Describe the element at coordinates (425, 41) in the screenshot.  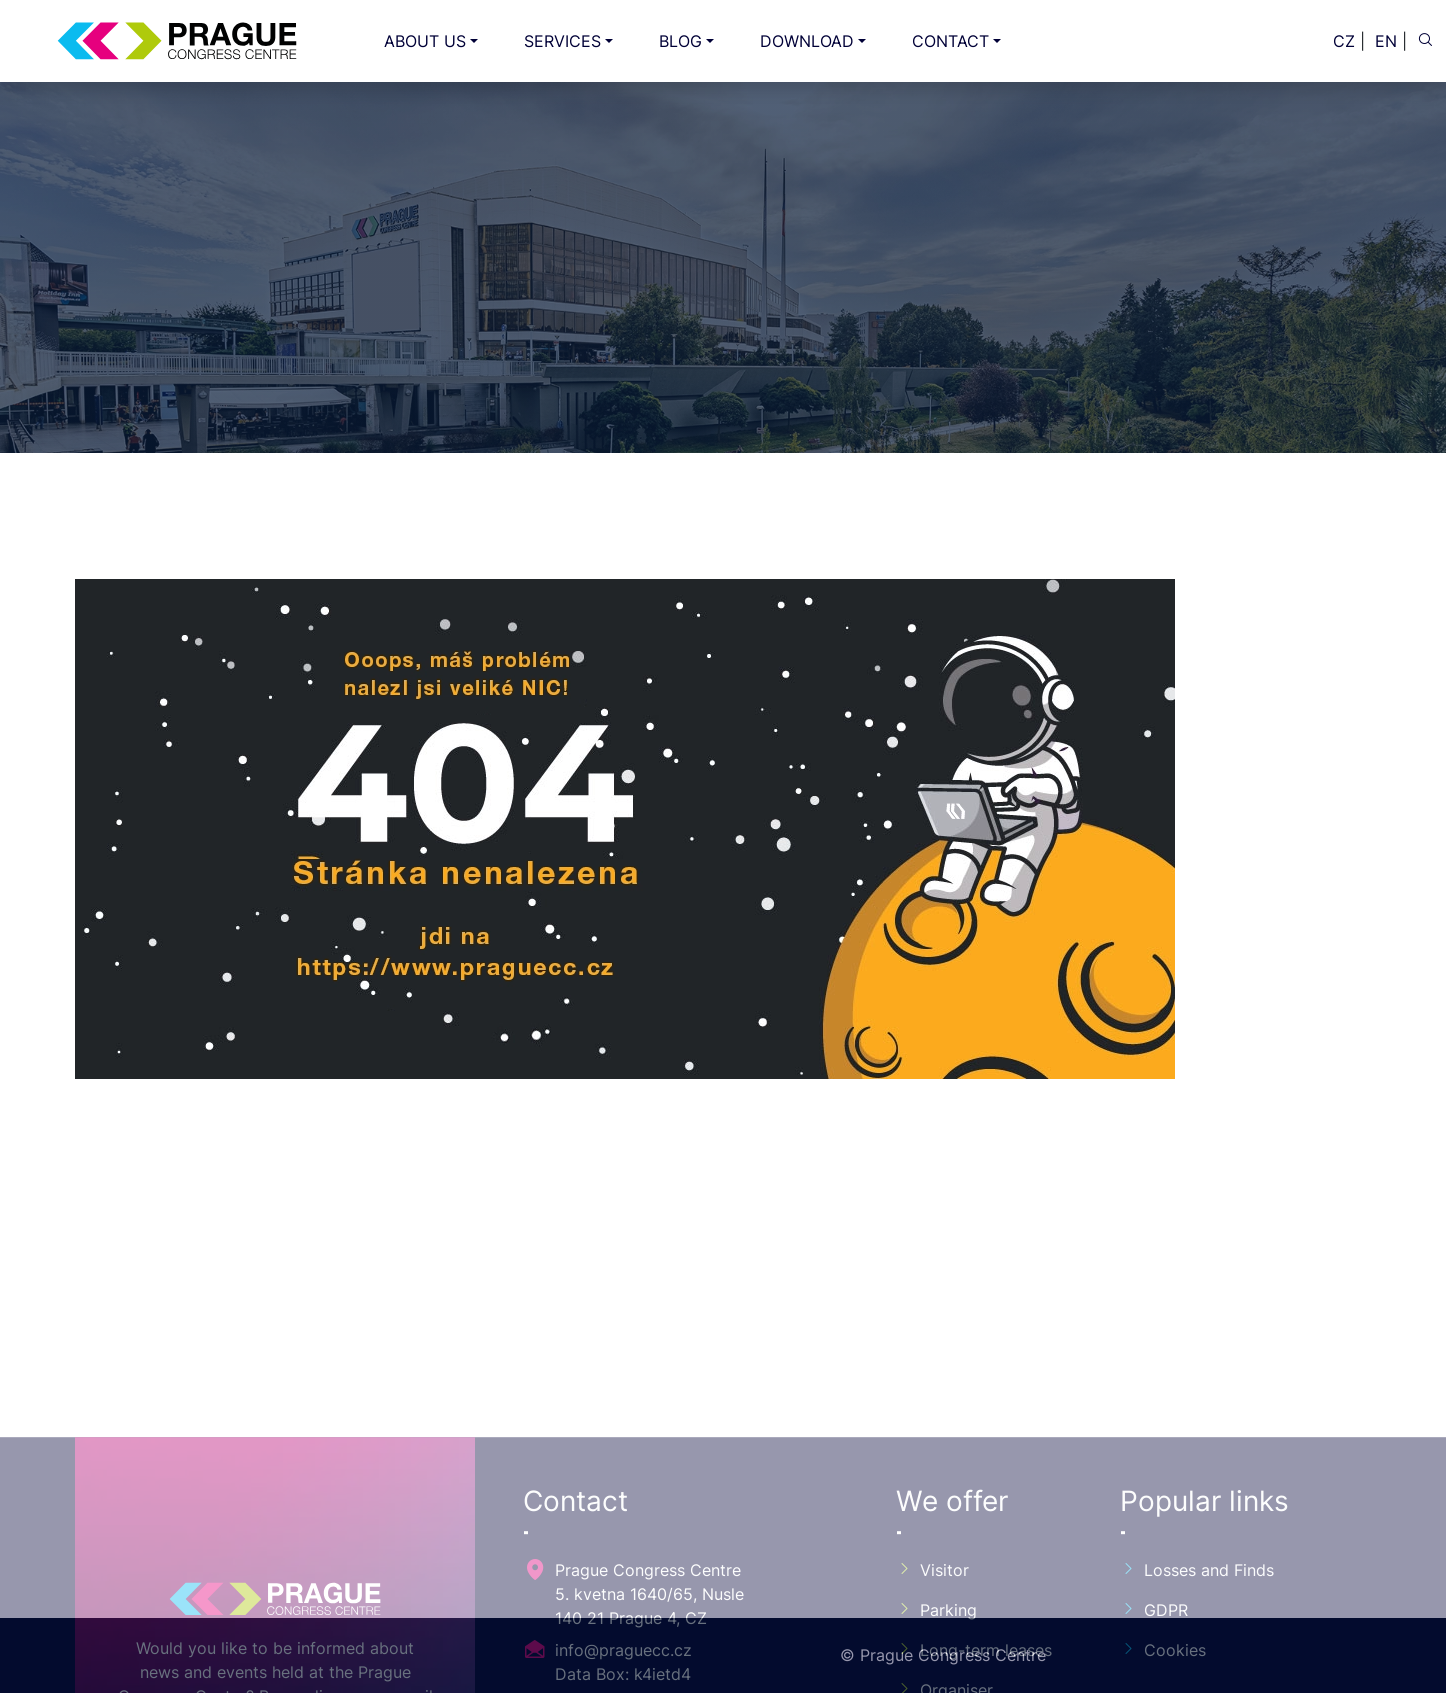
I see `ABOUT US` at that location.